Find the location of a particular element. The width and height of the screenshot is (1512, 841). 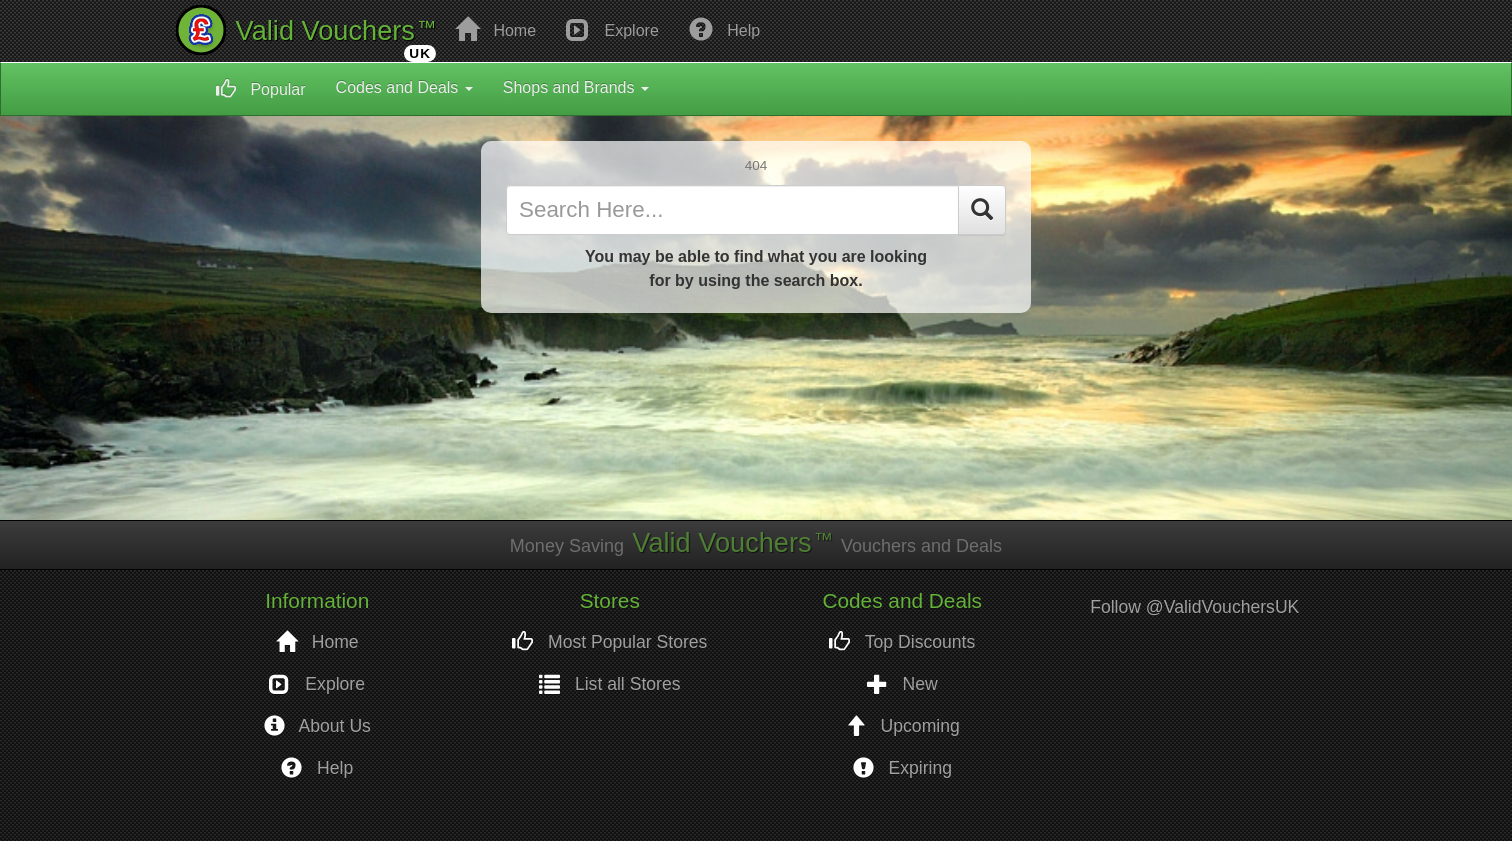

Upcoming is located at coordinates (902, 726).